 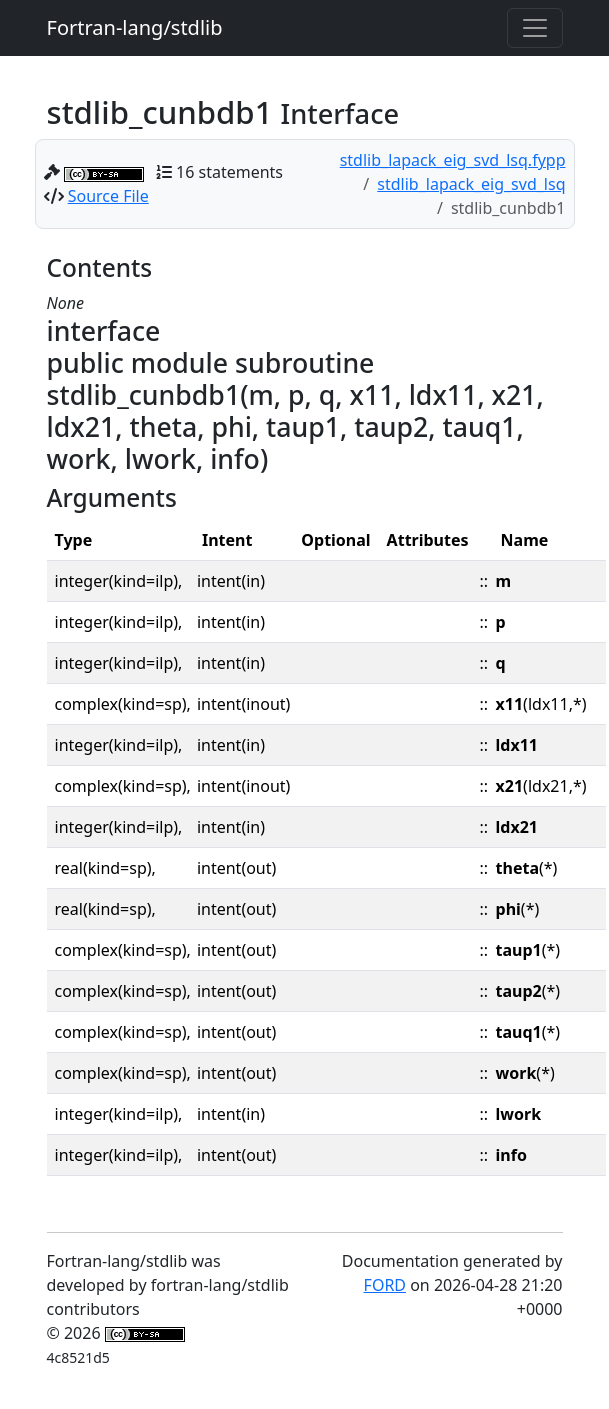 What do you see at coordinates (471, 184) in the screenshot?
I see `stdlib_lapack_eig_svd_lsq` at bounding box center [471, 184].